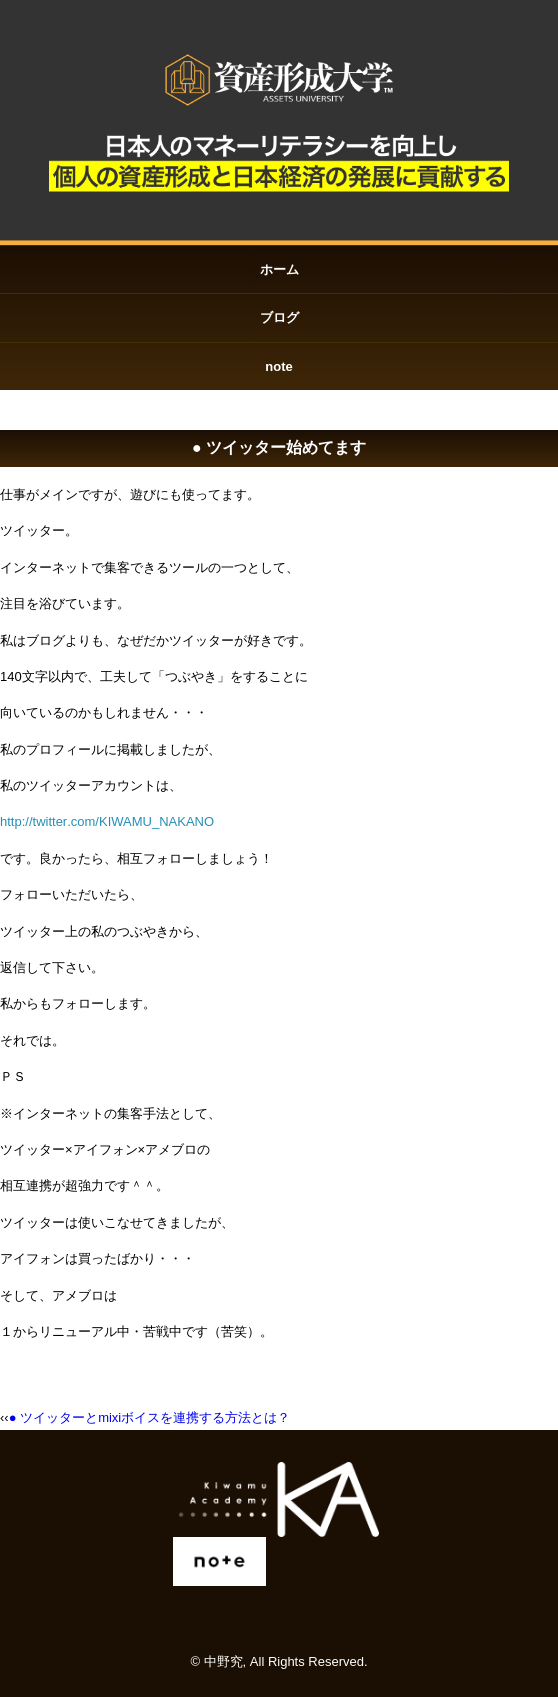 The height and width of the screenshot is (1697, 558). What do you see at coordinates (150, 1417) in the screenshot?
I see `● ツイッターとmixiボイスを連携する方法とは？` at bounding box center [150, 1417].